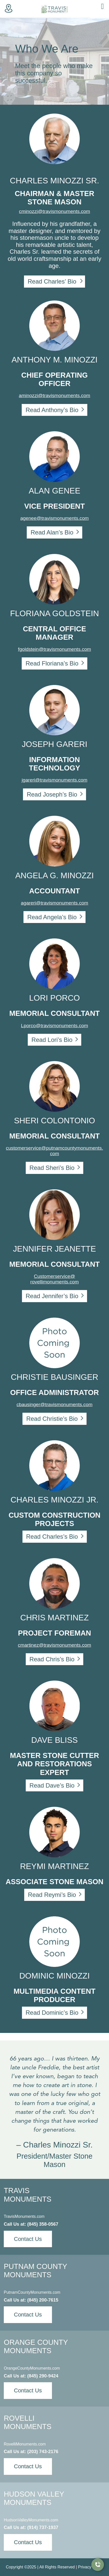 The image size is (109, 2576). Describe the element at coordinates (42, 2224) in the screenshot. I see `(845) 358-0567` at that location.